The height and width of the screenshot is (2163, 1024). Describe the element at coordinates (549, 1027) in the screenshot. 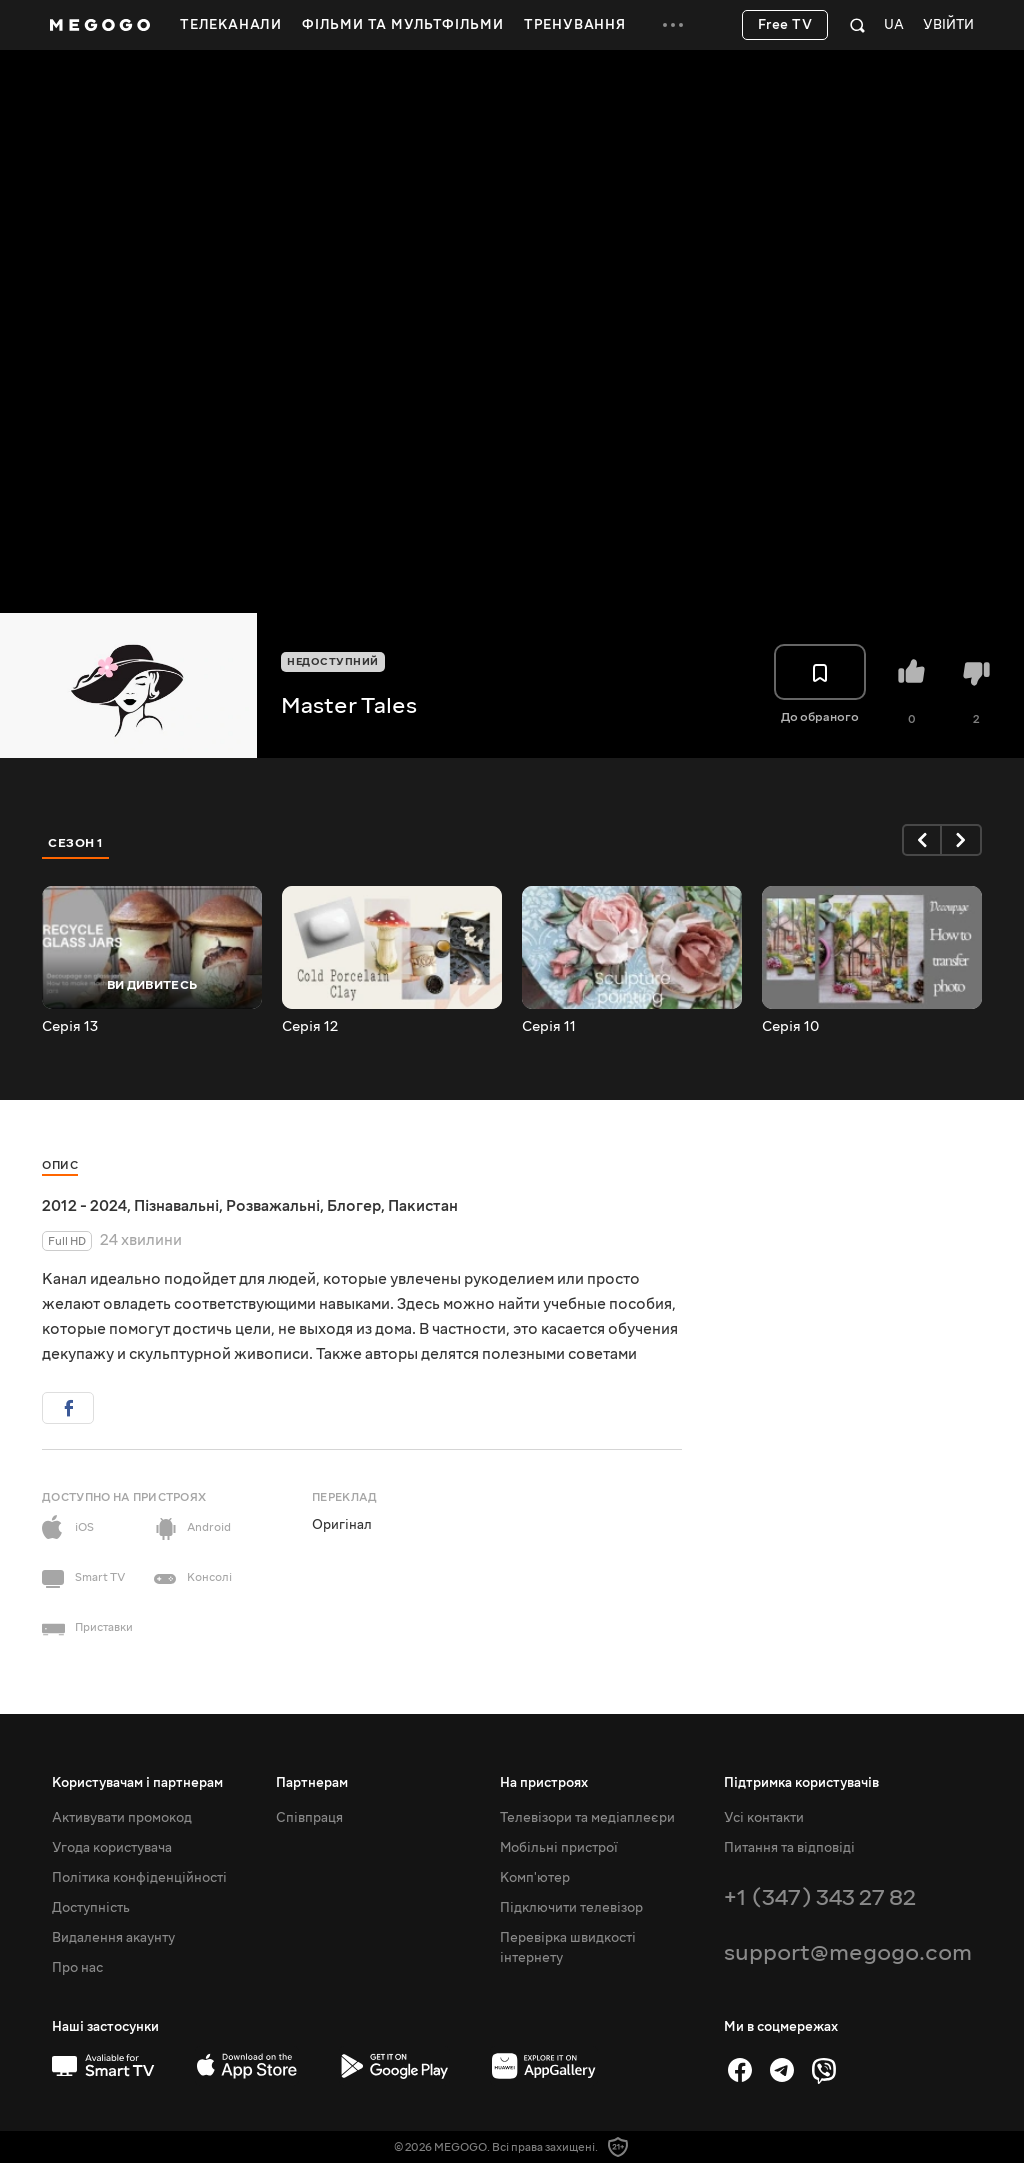

I see `Серія 11` at that location.